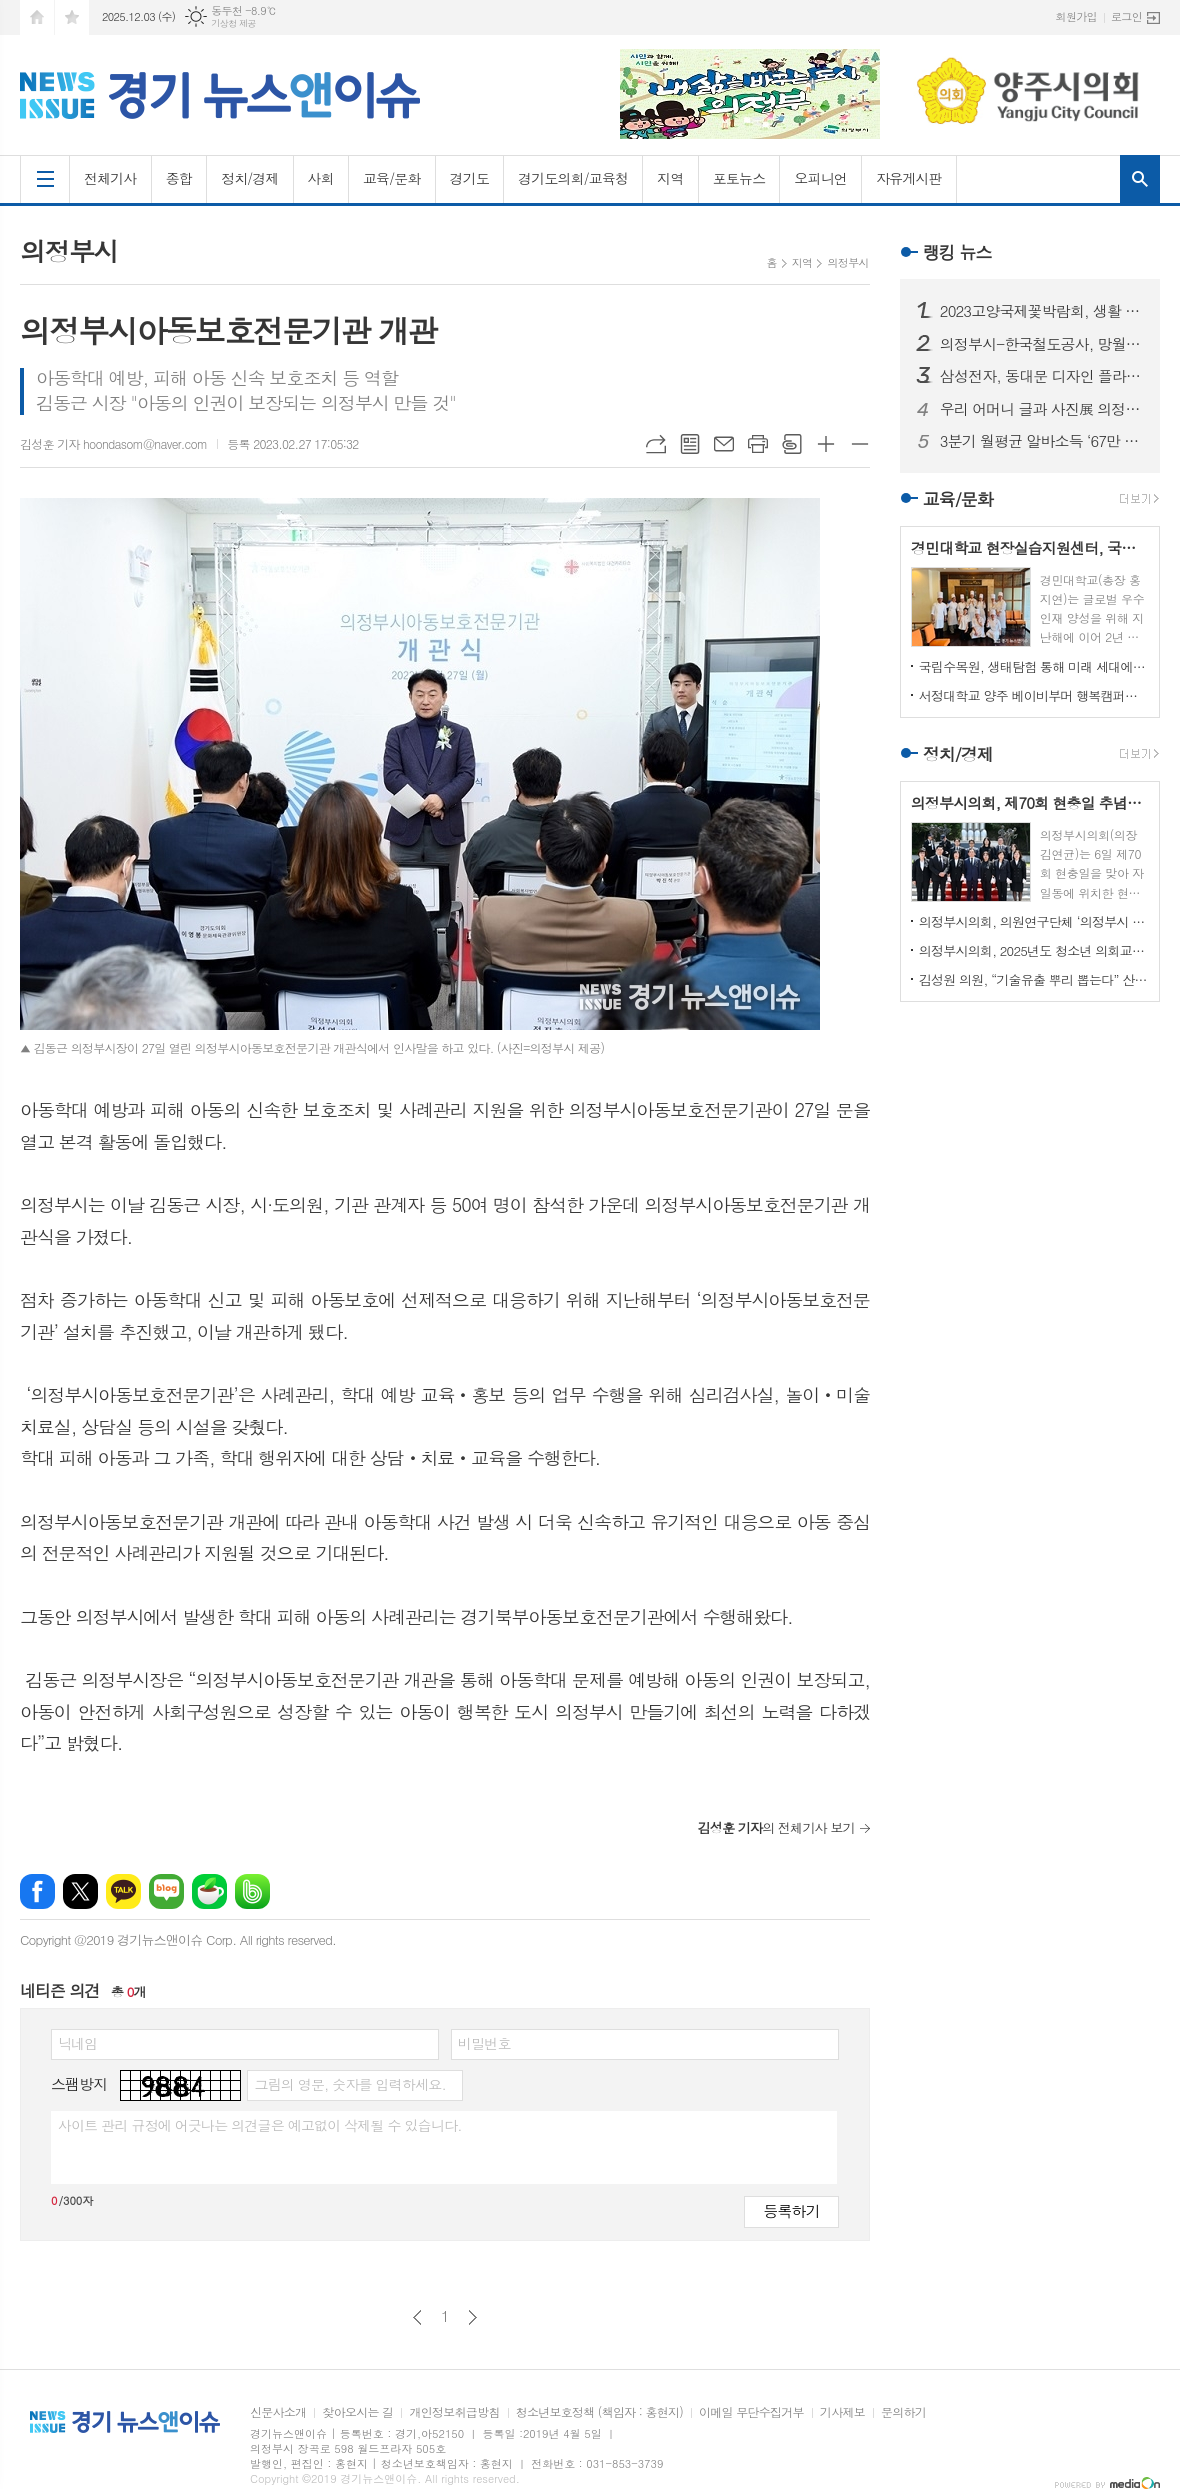 The height and width of the screenshot is (2489, 1180). Describe the element at coordinates (417, 2317) in the screenshot. I see `이전` at that location.